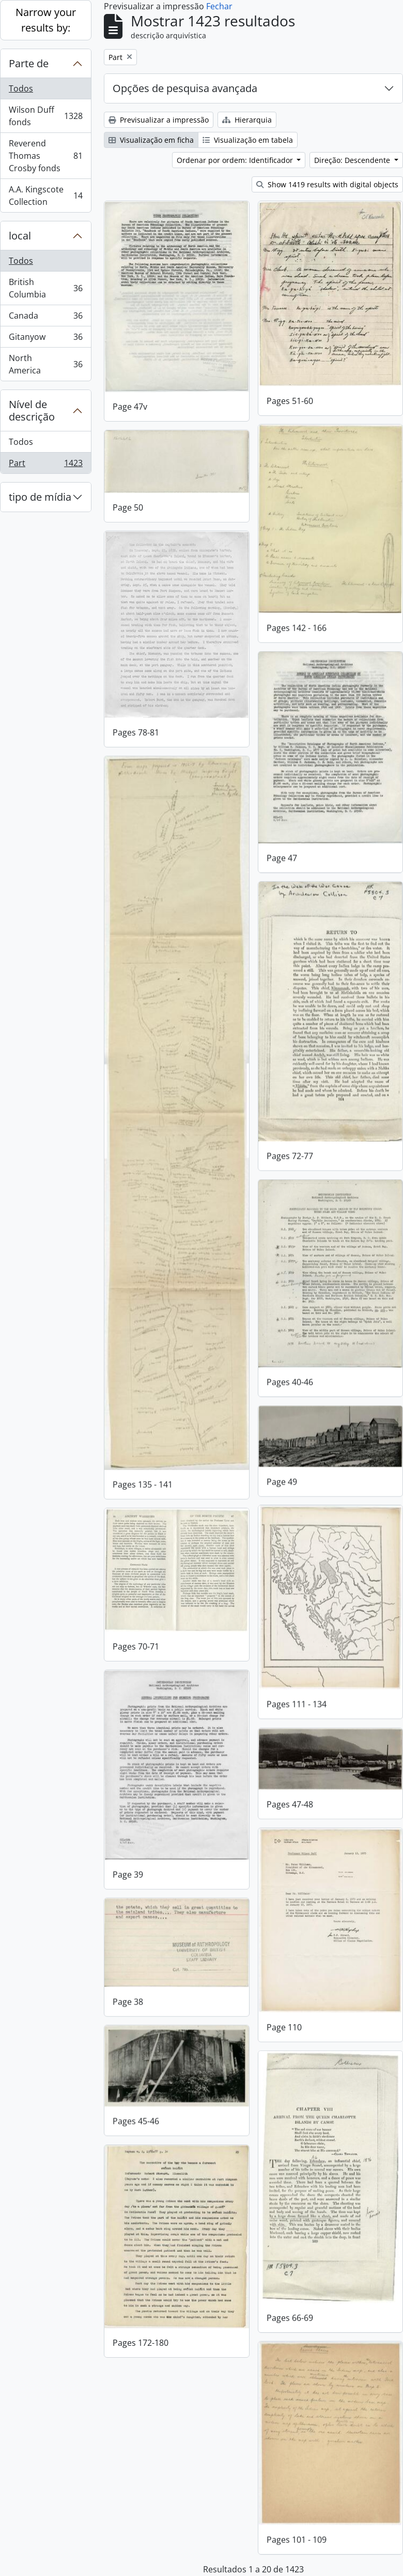 This screenshot has height=2576, width=403. What do you see at coordinates (45, 465) in the screenshot?
I see `Part` at bounding box center [45, 465].